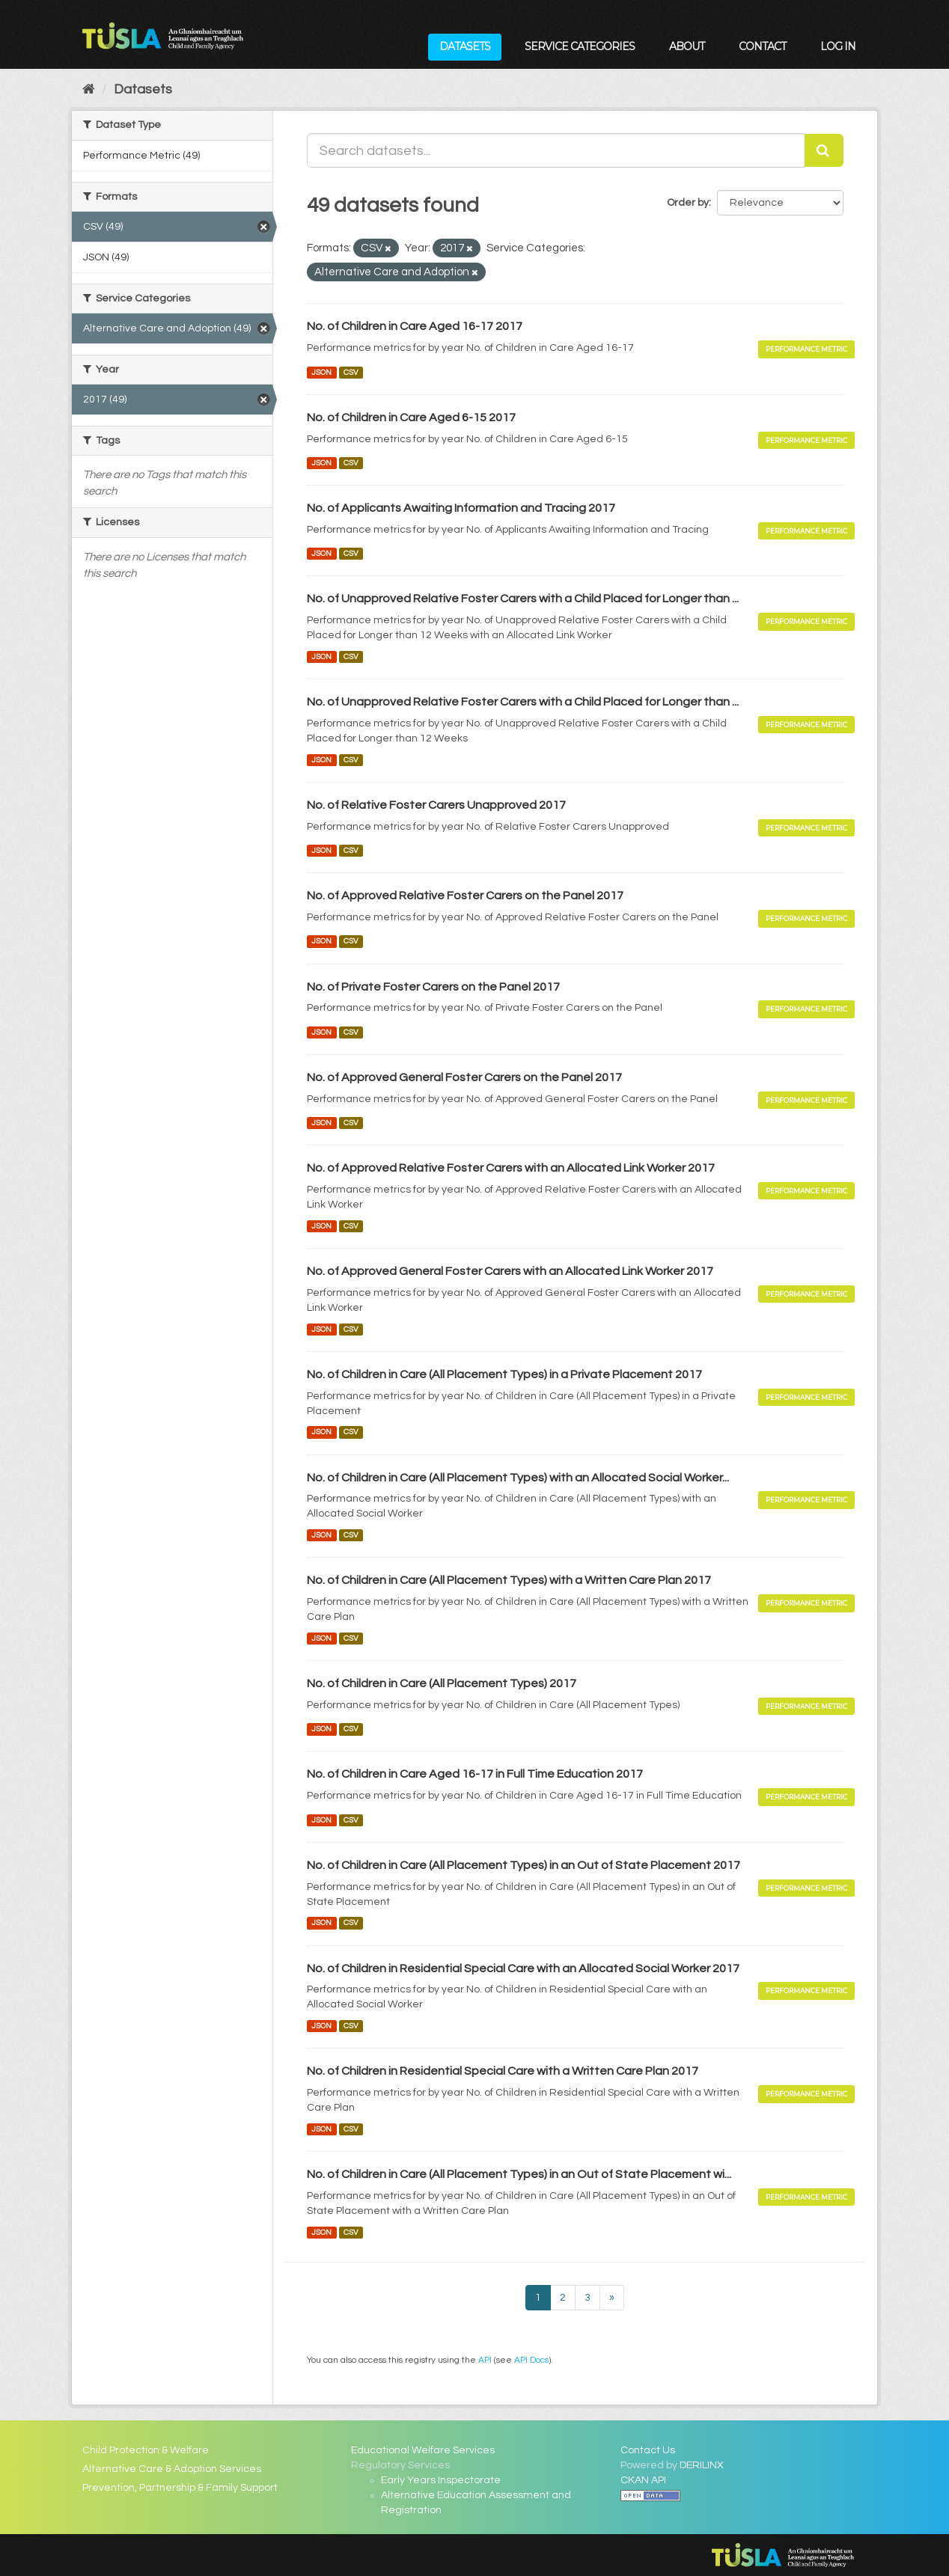  What do you see at coordinates (523, 599) in the screenshot?
I see `No. of Unapproved Relative Foster Carers with a Child Placed for Longer than ...` at bounding box center [523, 599].